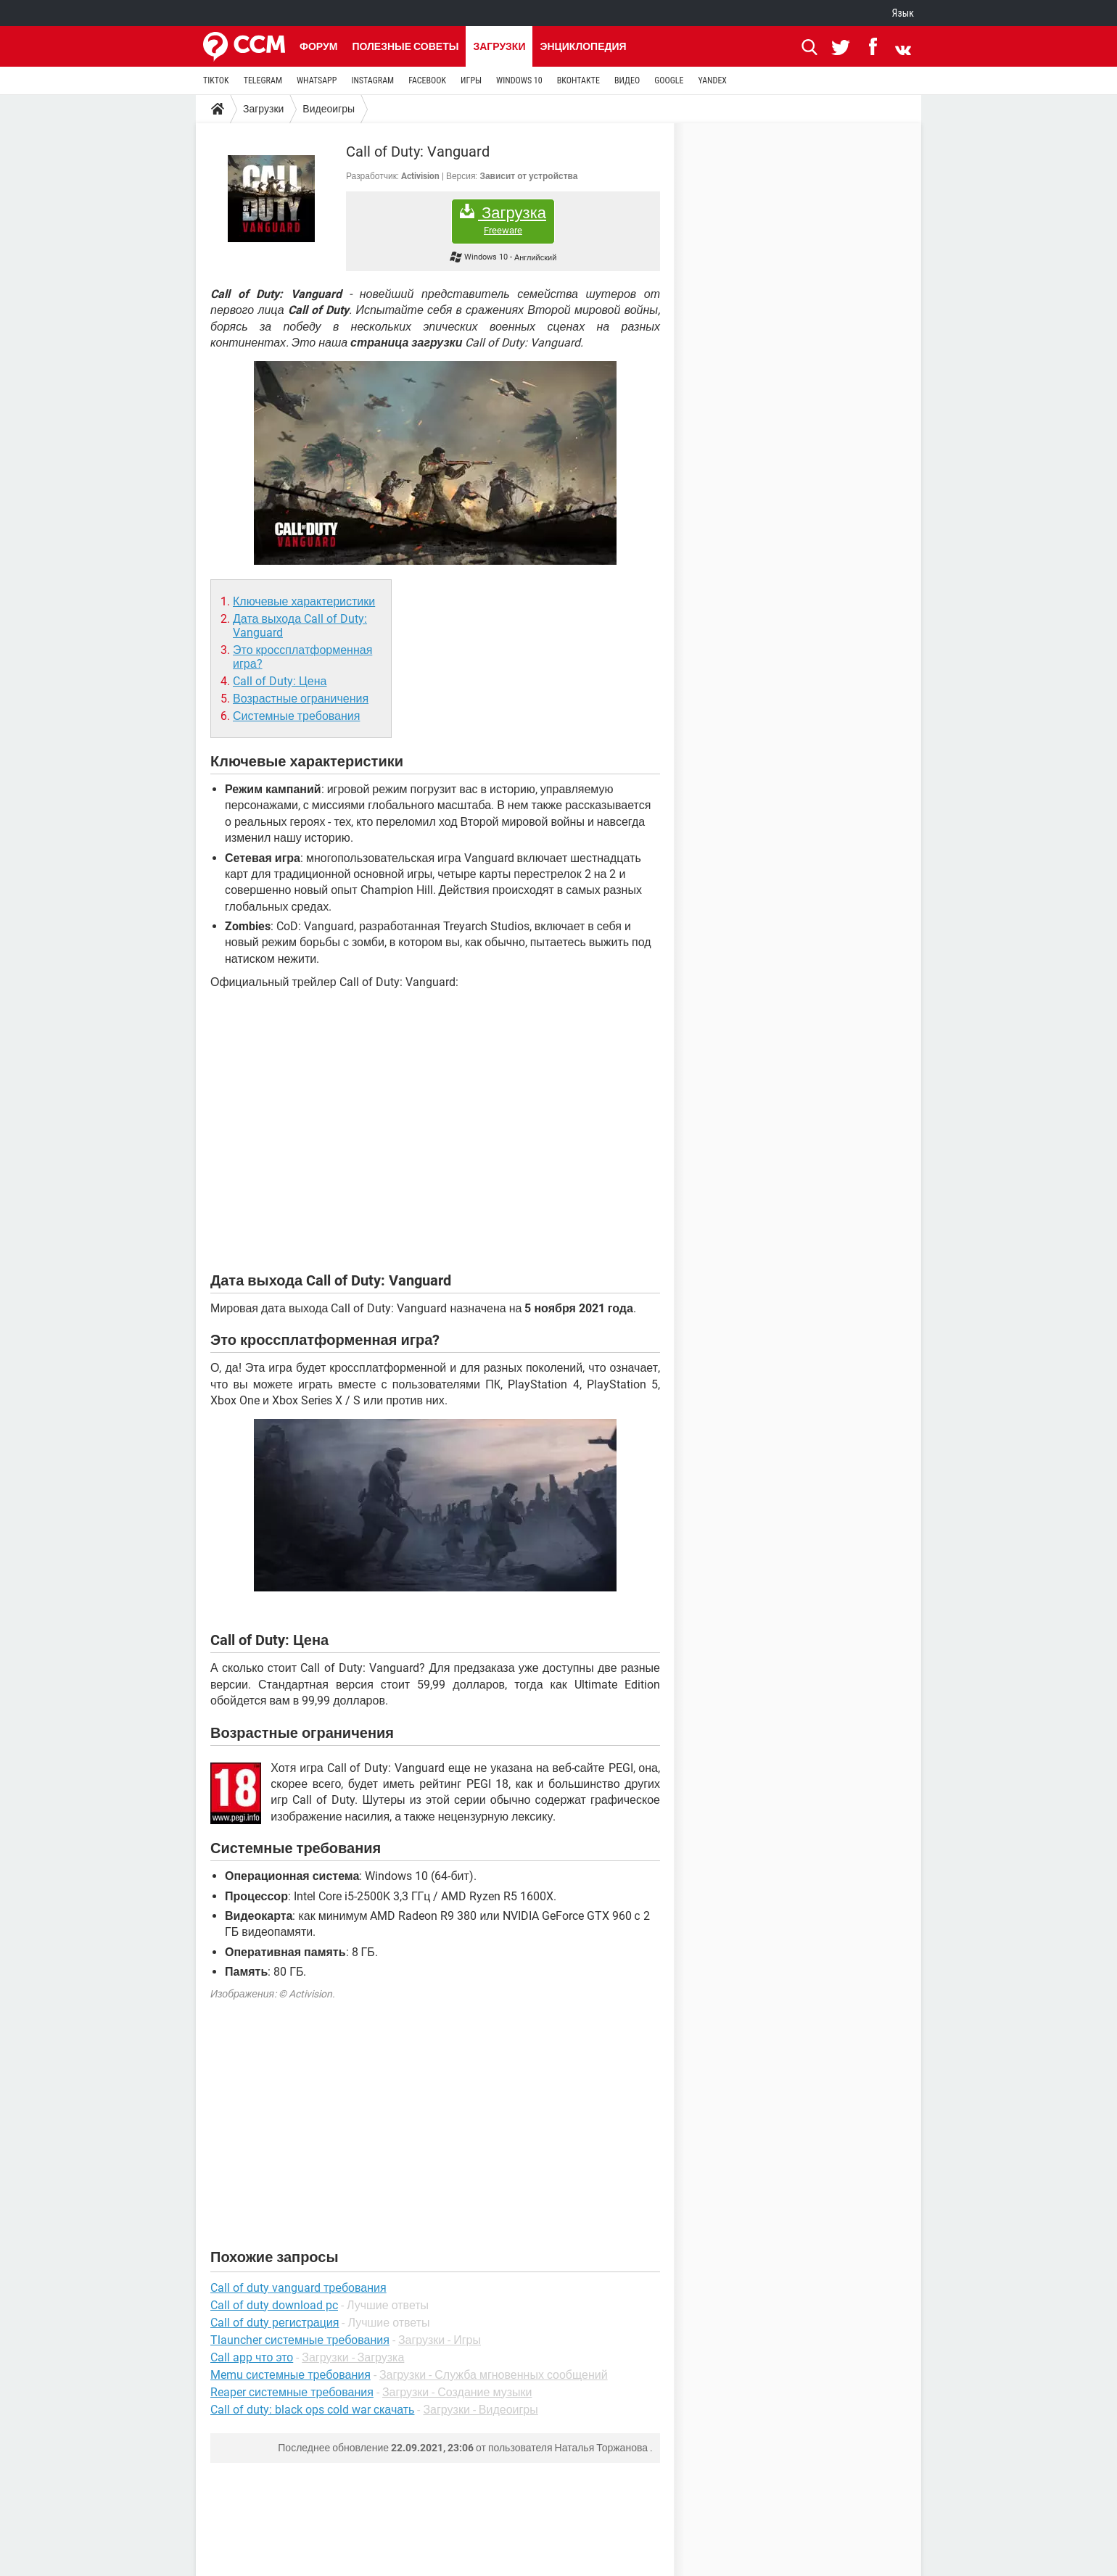  I want to click on GOOGLE, so click(668, 80).